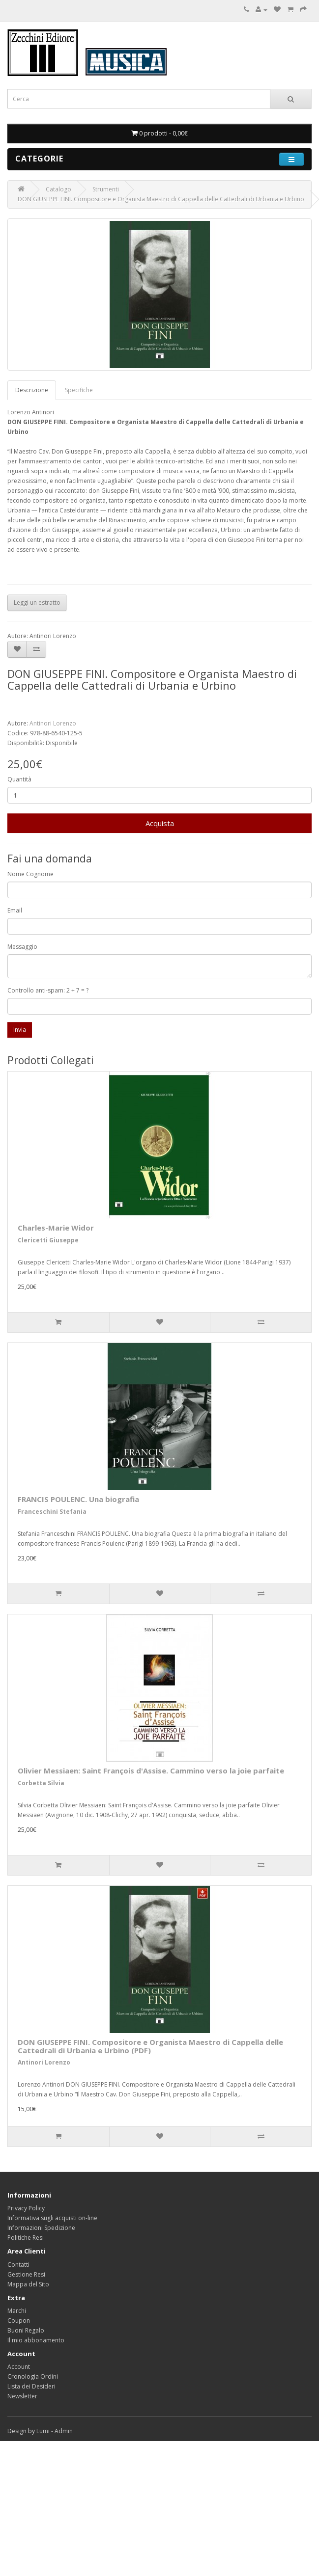  What do you see at coordinates (41, 1783) in the screenshot?
I see `Corbetta Silvia` at bounding box center [41, 1783].